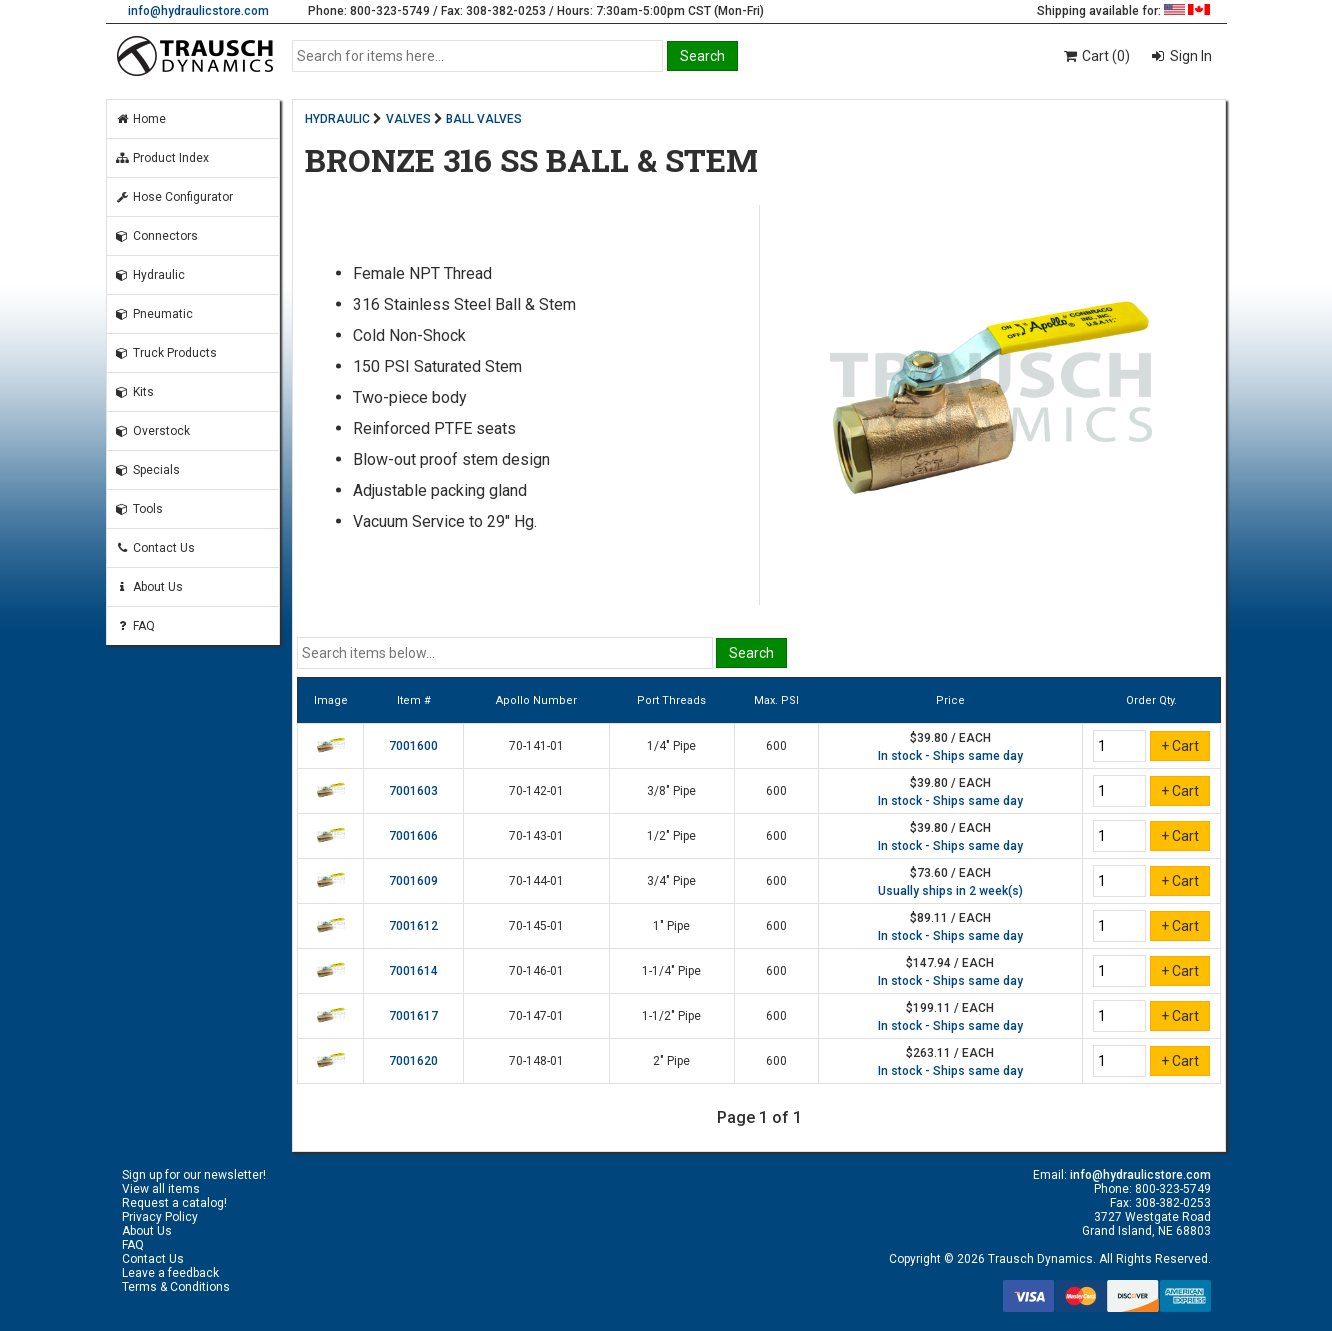 The width and height of the screenshot is (1332, 1331). Describe the element at coordinates (152, 431) in the screenshot. I see `Overstock` at that location.